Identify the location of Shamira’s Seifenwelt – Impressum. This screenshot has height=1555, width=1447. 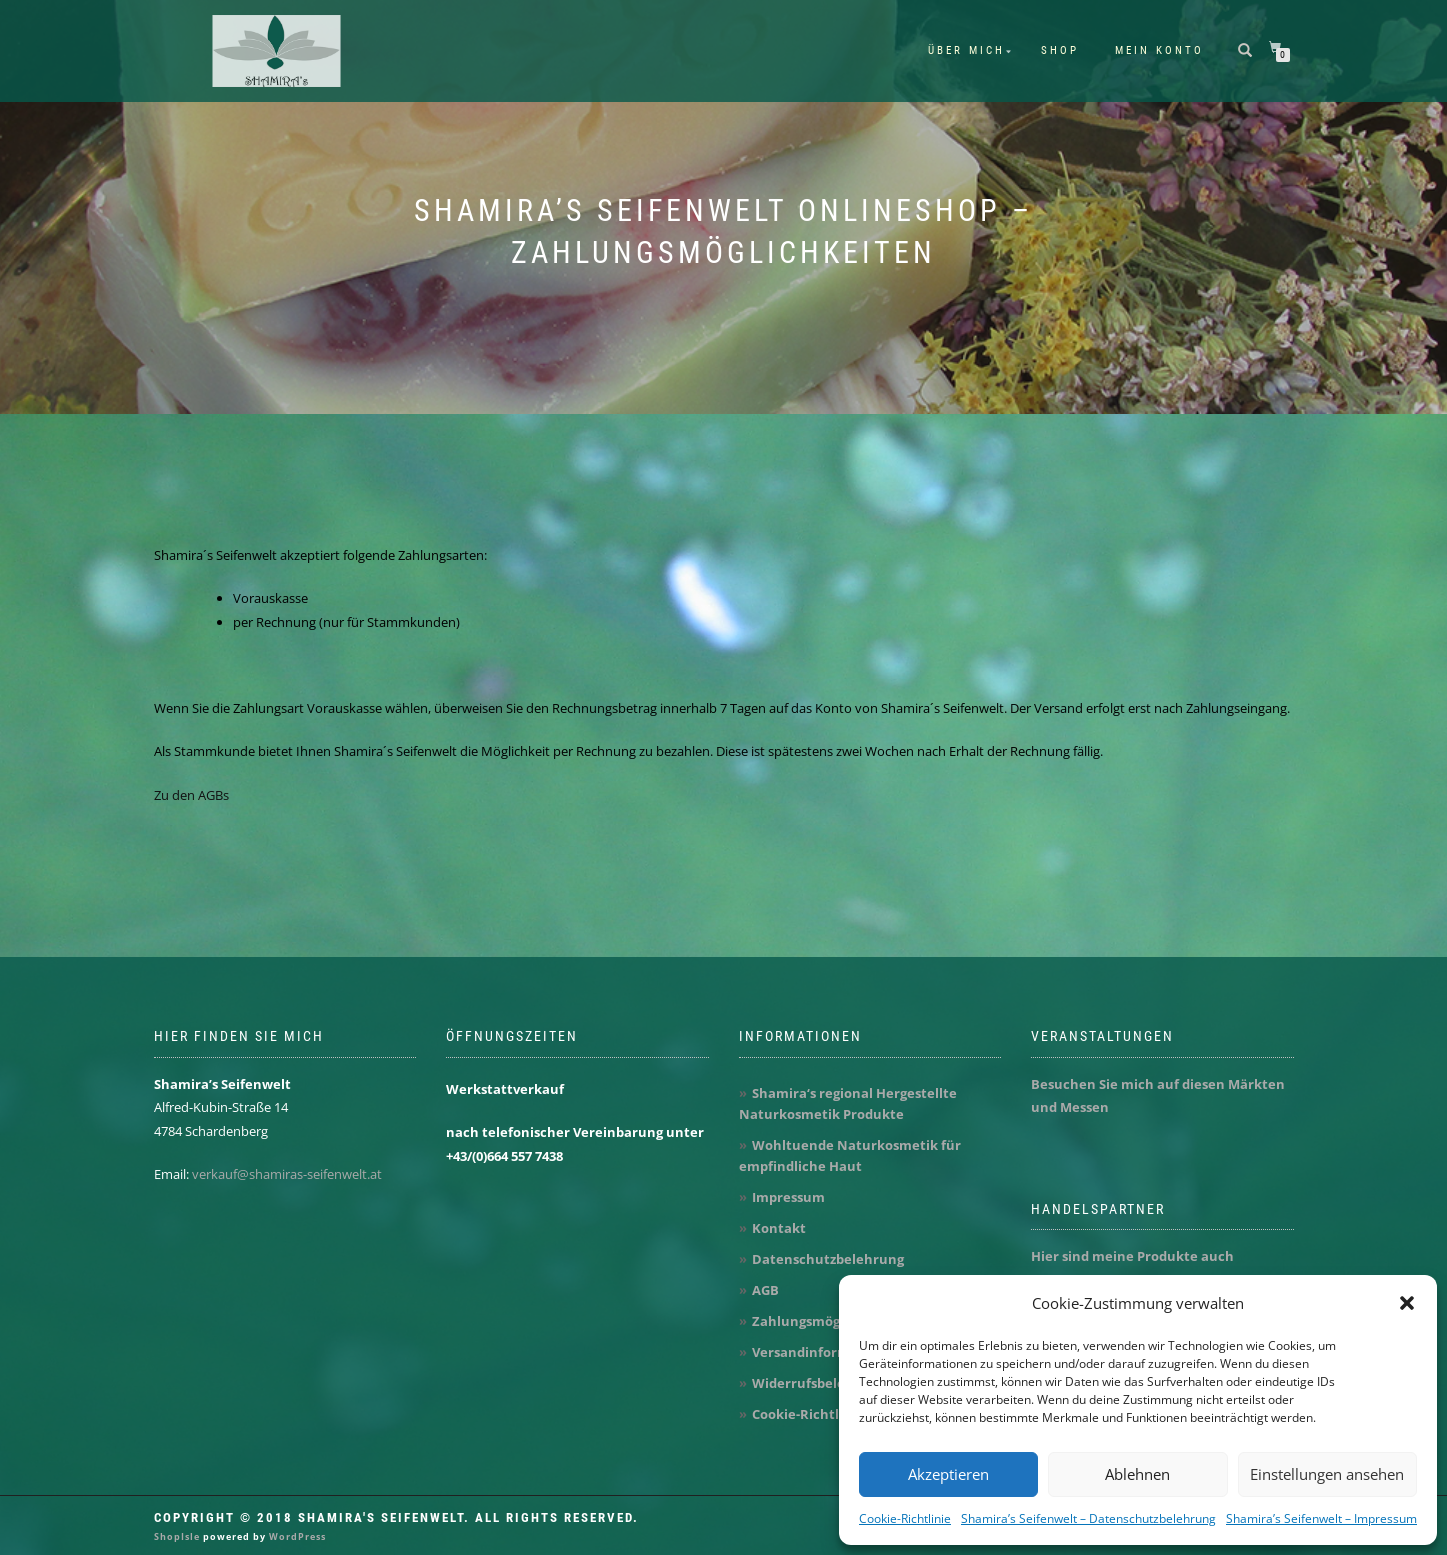
(1321, 1518).